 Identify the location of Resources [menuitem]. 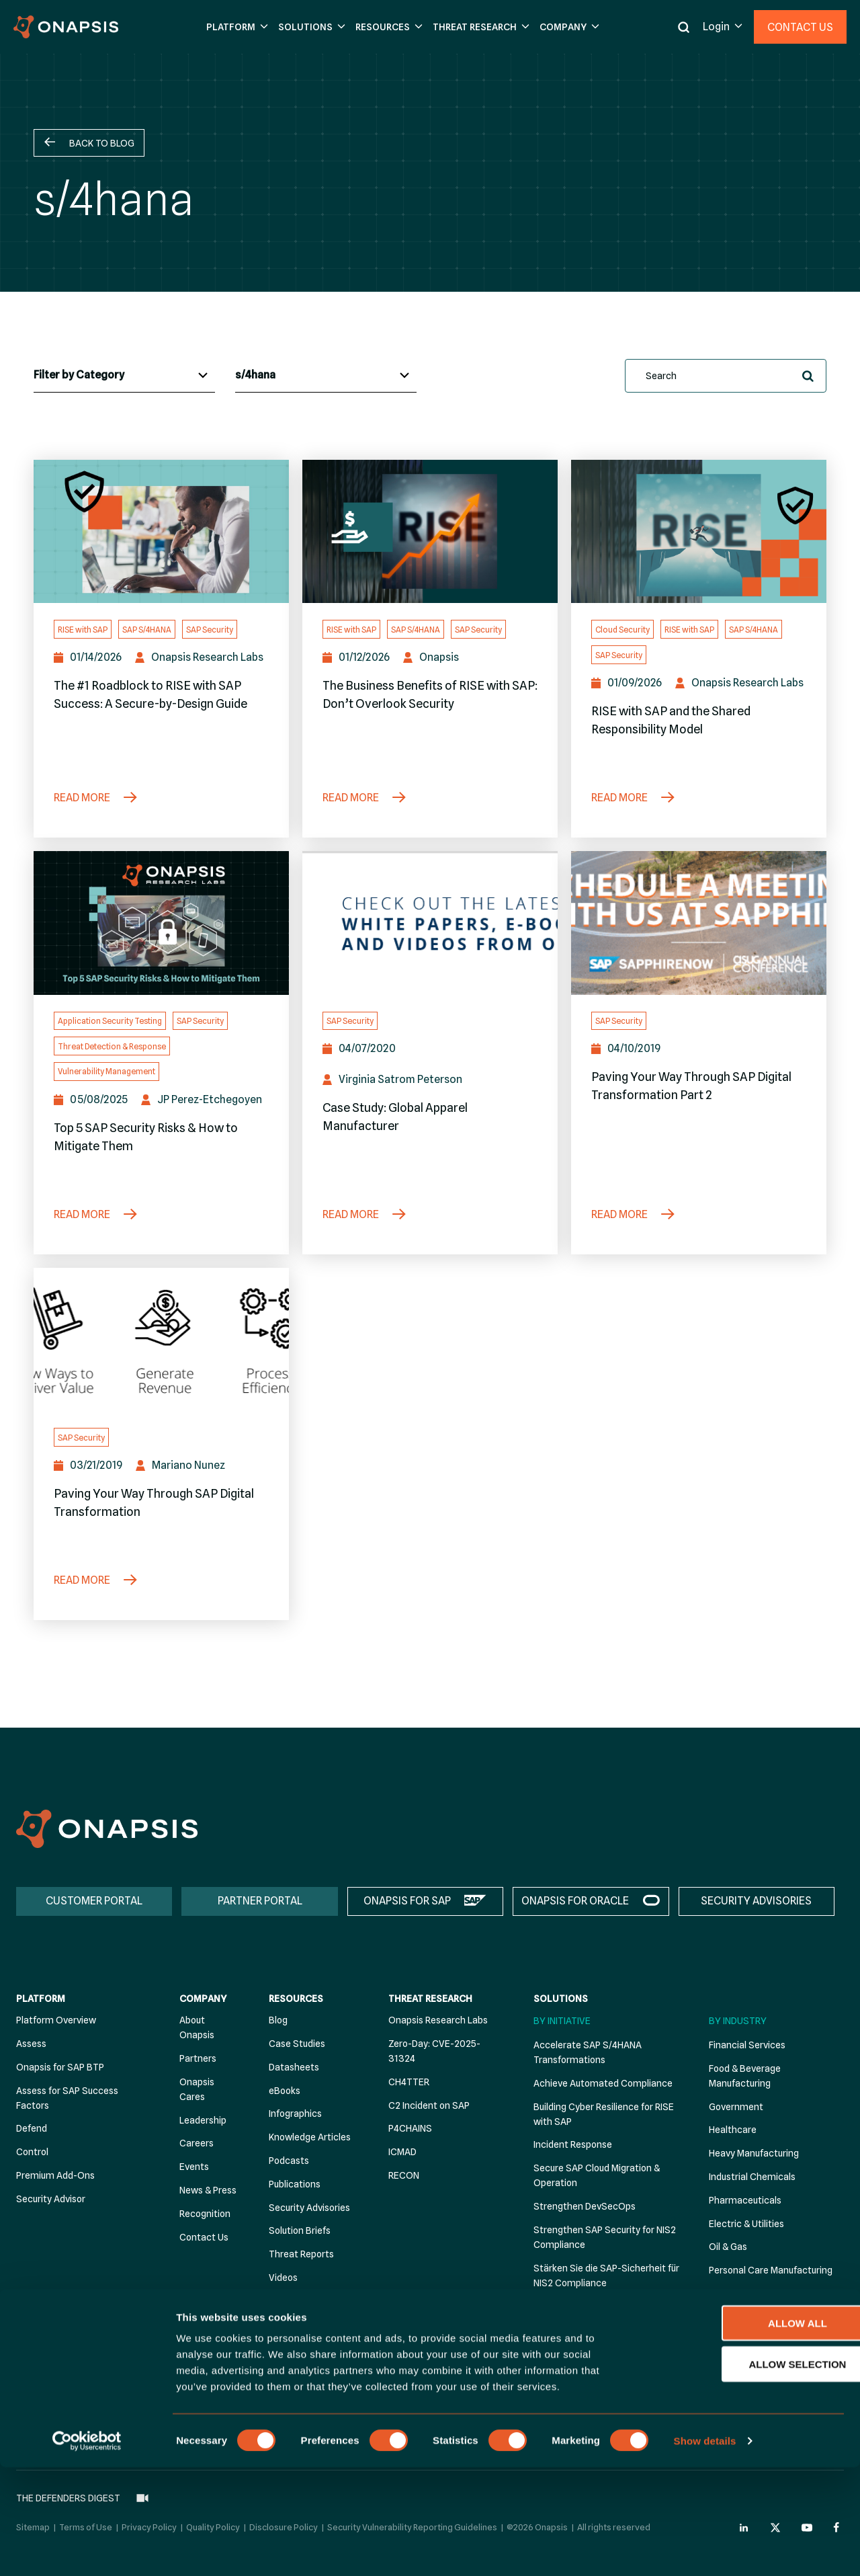
(296, 1999).